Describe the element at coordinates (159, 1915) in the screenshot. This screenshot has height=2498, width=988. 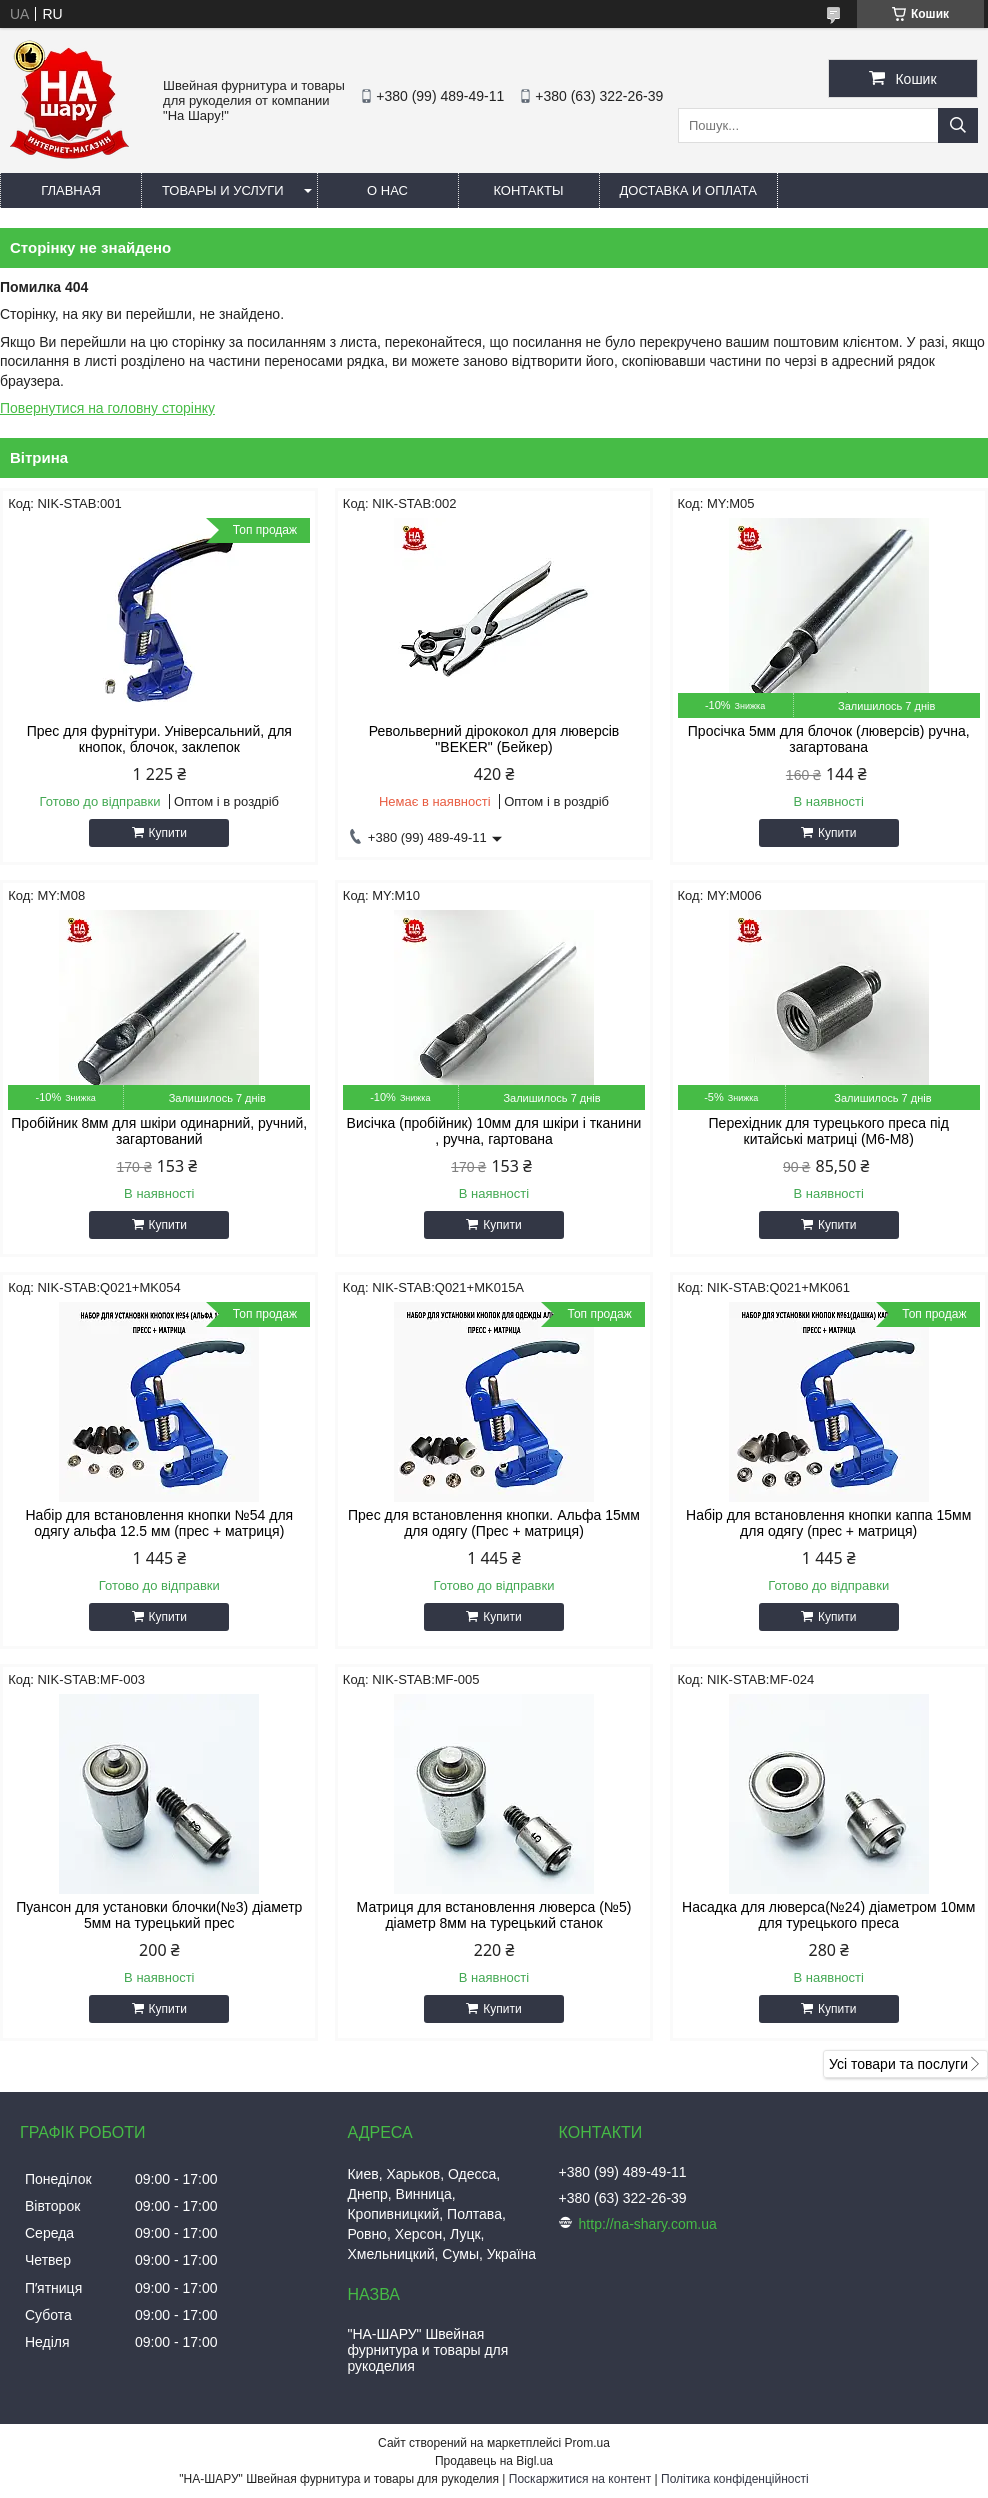
I see `Пуансон для установки блочки(№3) діаметр 5мм на турецький прес` at that location.